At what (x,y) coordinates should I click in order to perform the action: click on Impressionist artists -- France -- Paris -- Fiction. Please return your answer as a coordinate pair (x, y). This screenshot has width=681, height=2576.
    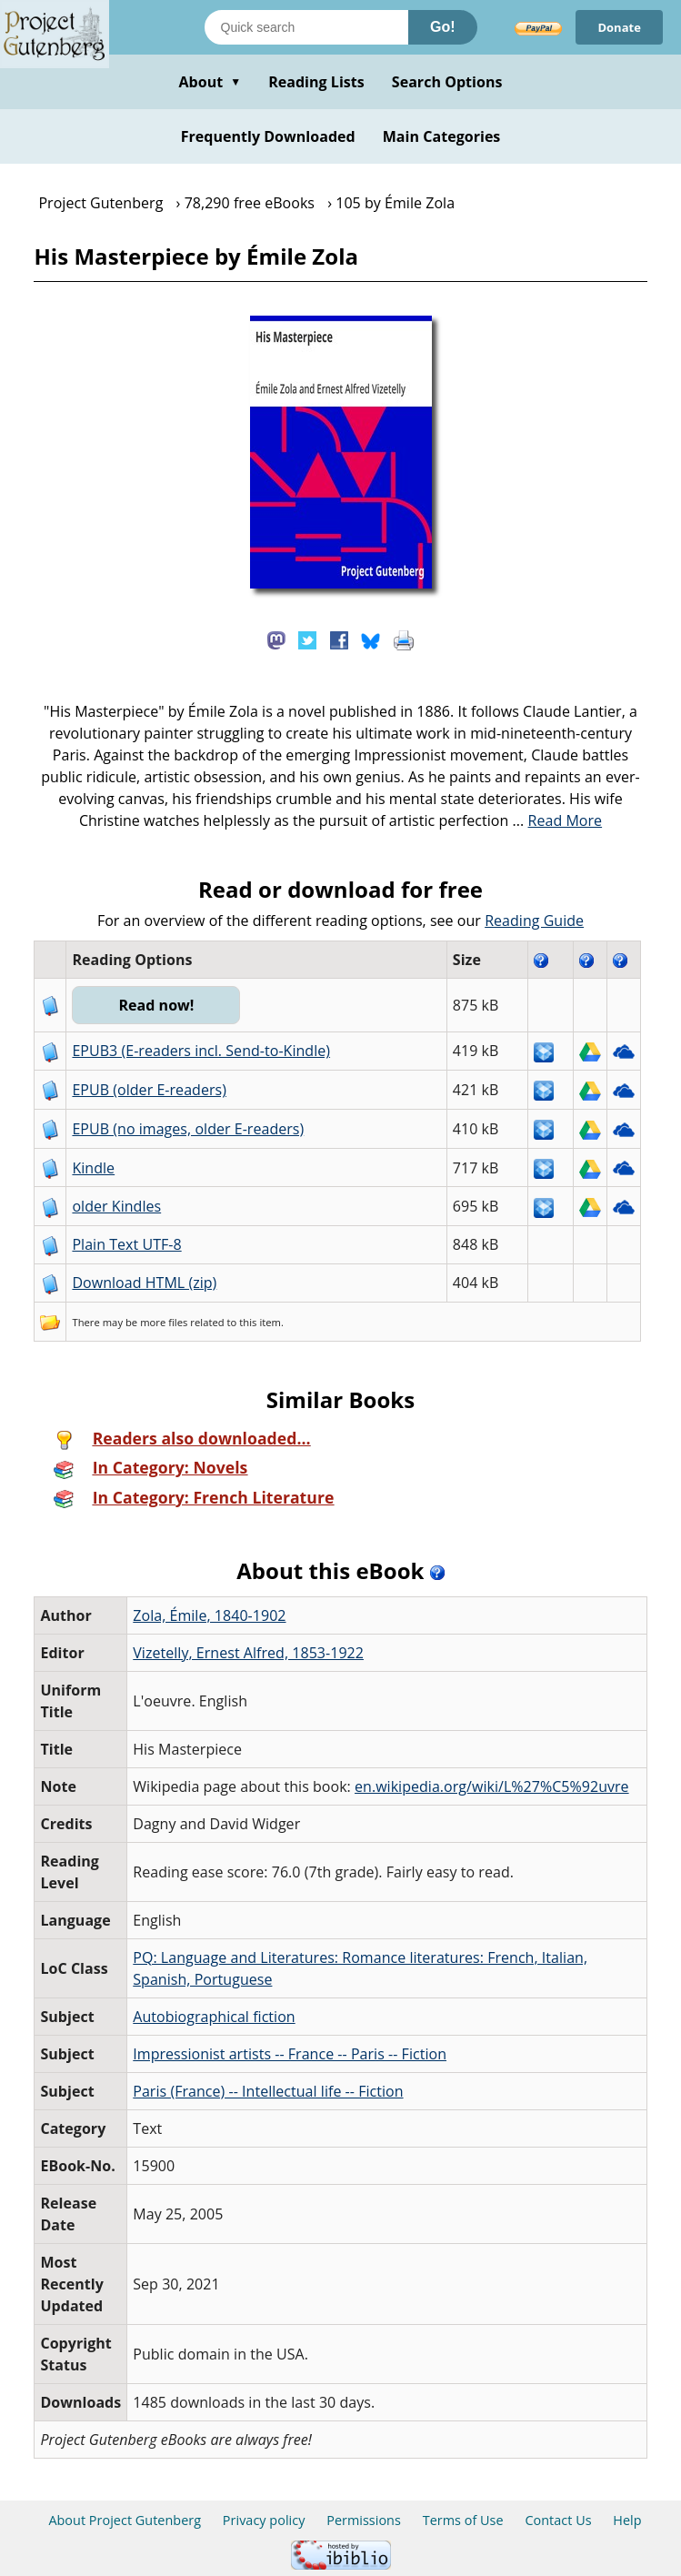
    Looking at the image, I should click on (289, 2054).